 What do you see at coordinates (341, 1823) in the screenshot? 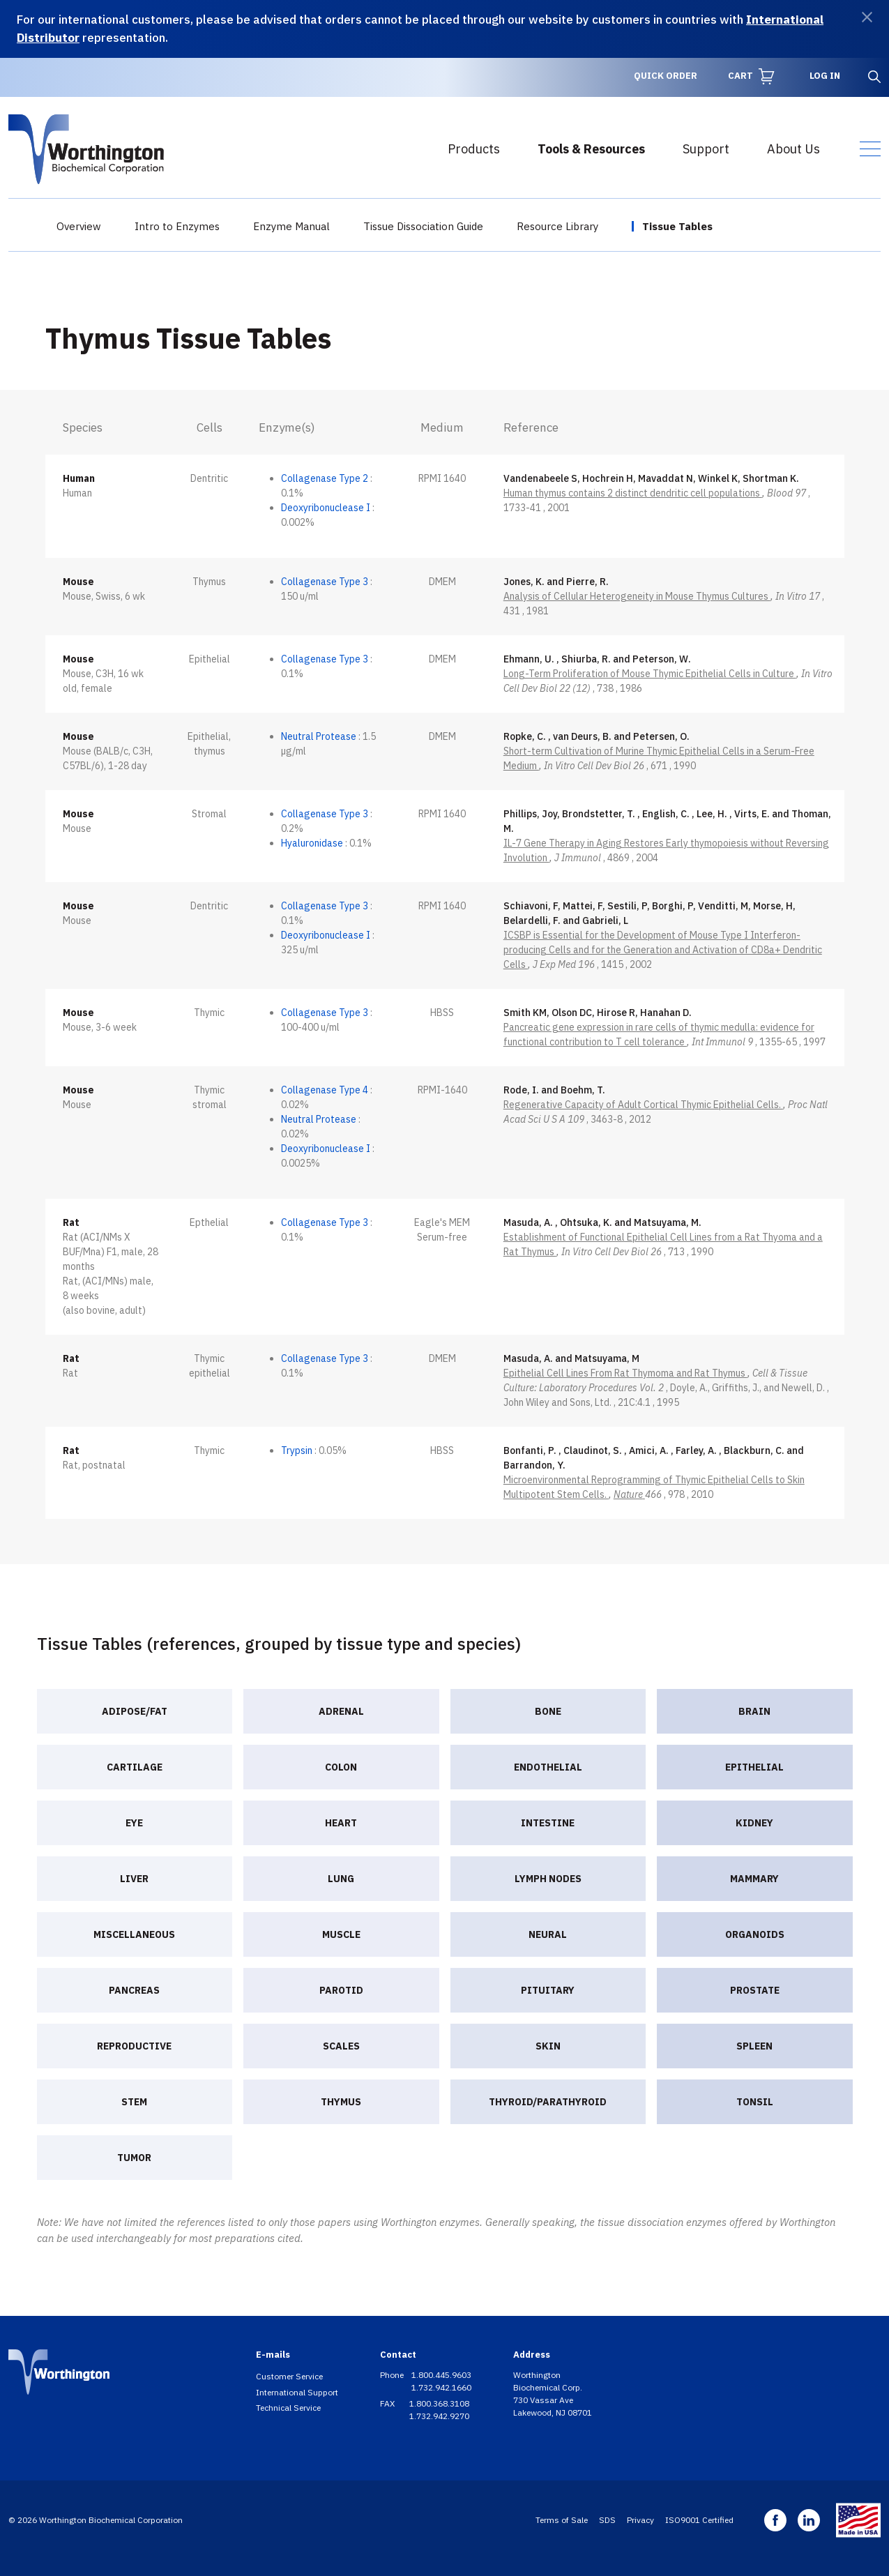
I see `Heart` at bounding box center [341, 1823].